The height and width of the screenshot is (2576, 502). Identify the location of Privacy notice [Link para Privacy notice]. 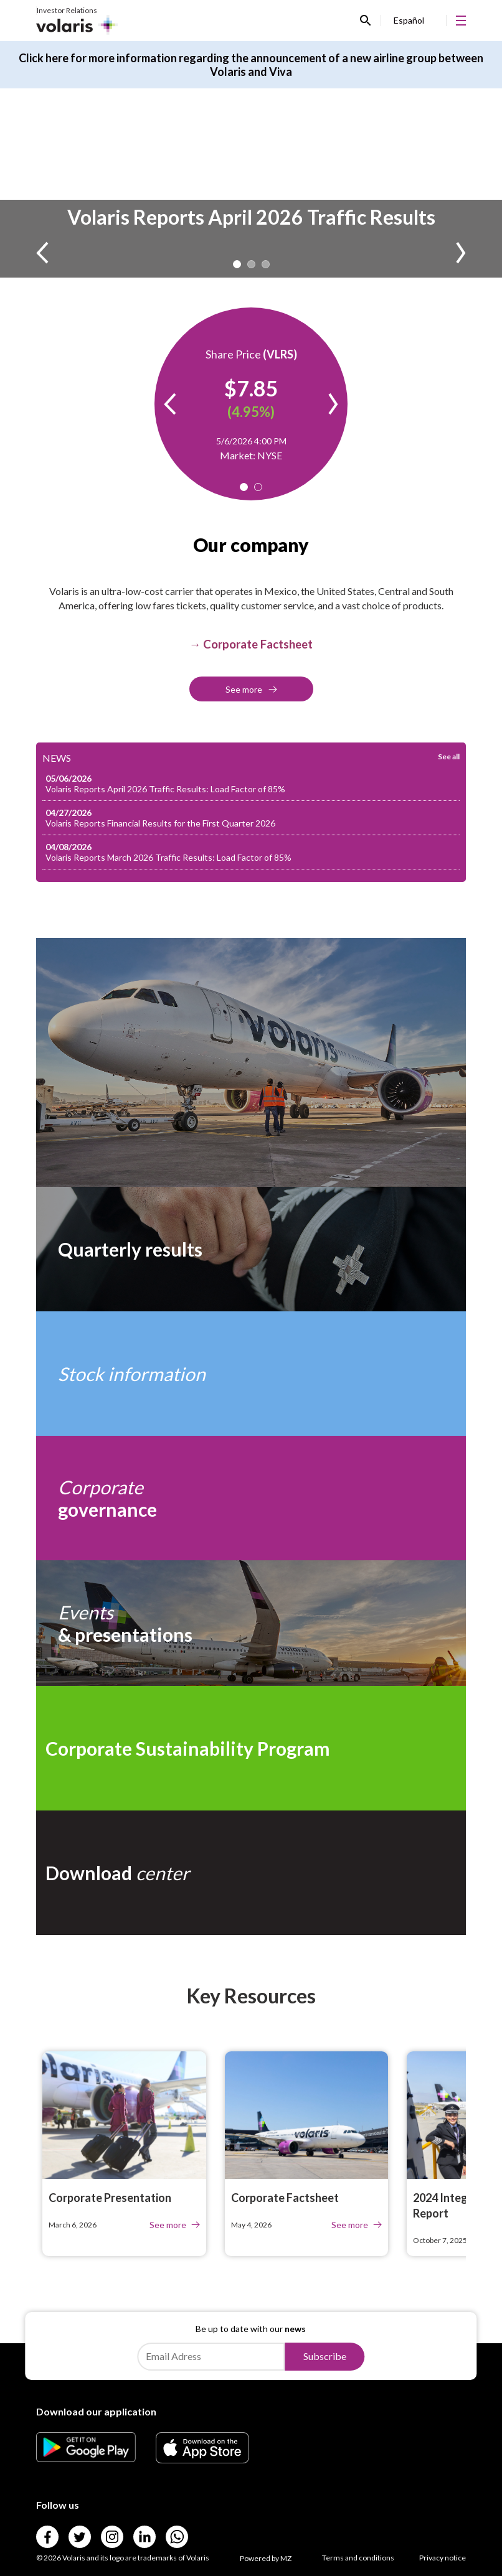
(442, 2557).